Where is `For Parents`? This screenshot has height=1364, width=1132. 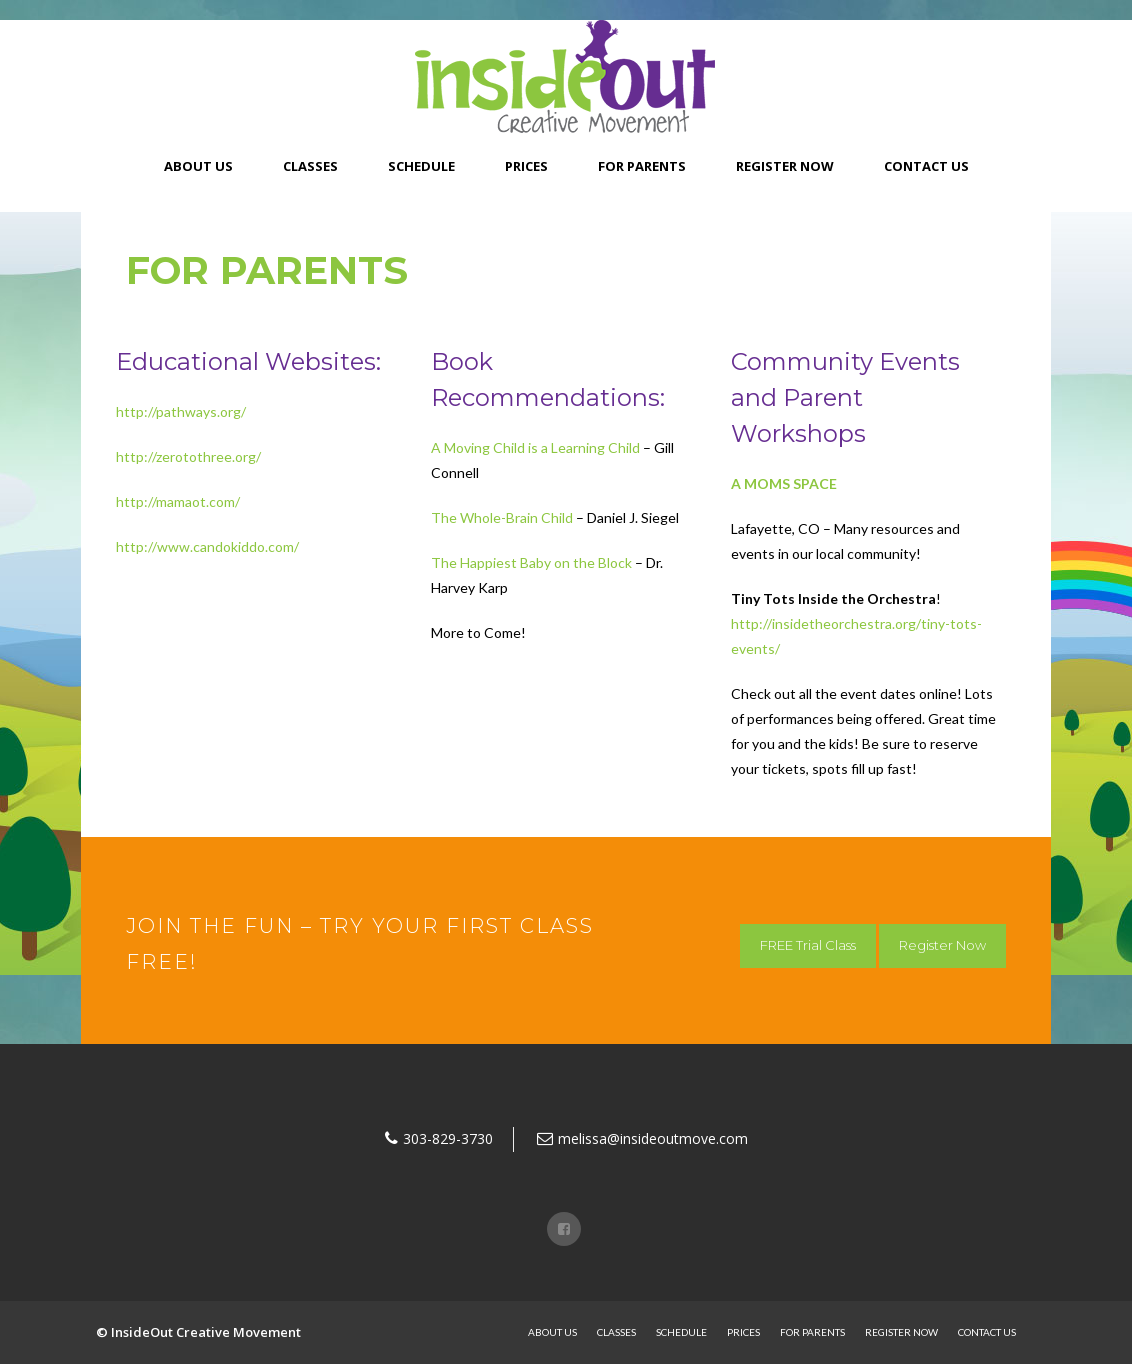 For Parents is located at coordinates (642, 166).